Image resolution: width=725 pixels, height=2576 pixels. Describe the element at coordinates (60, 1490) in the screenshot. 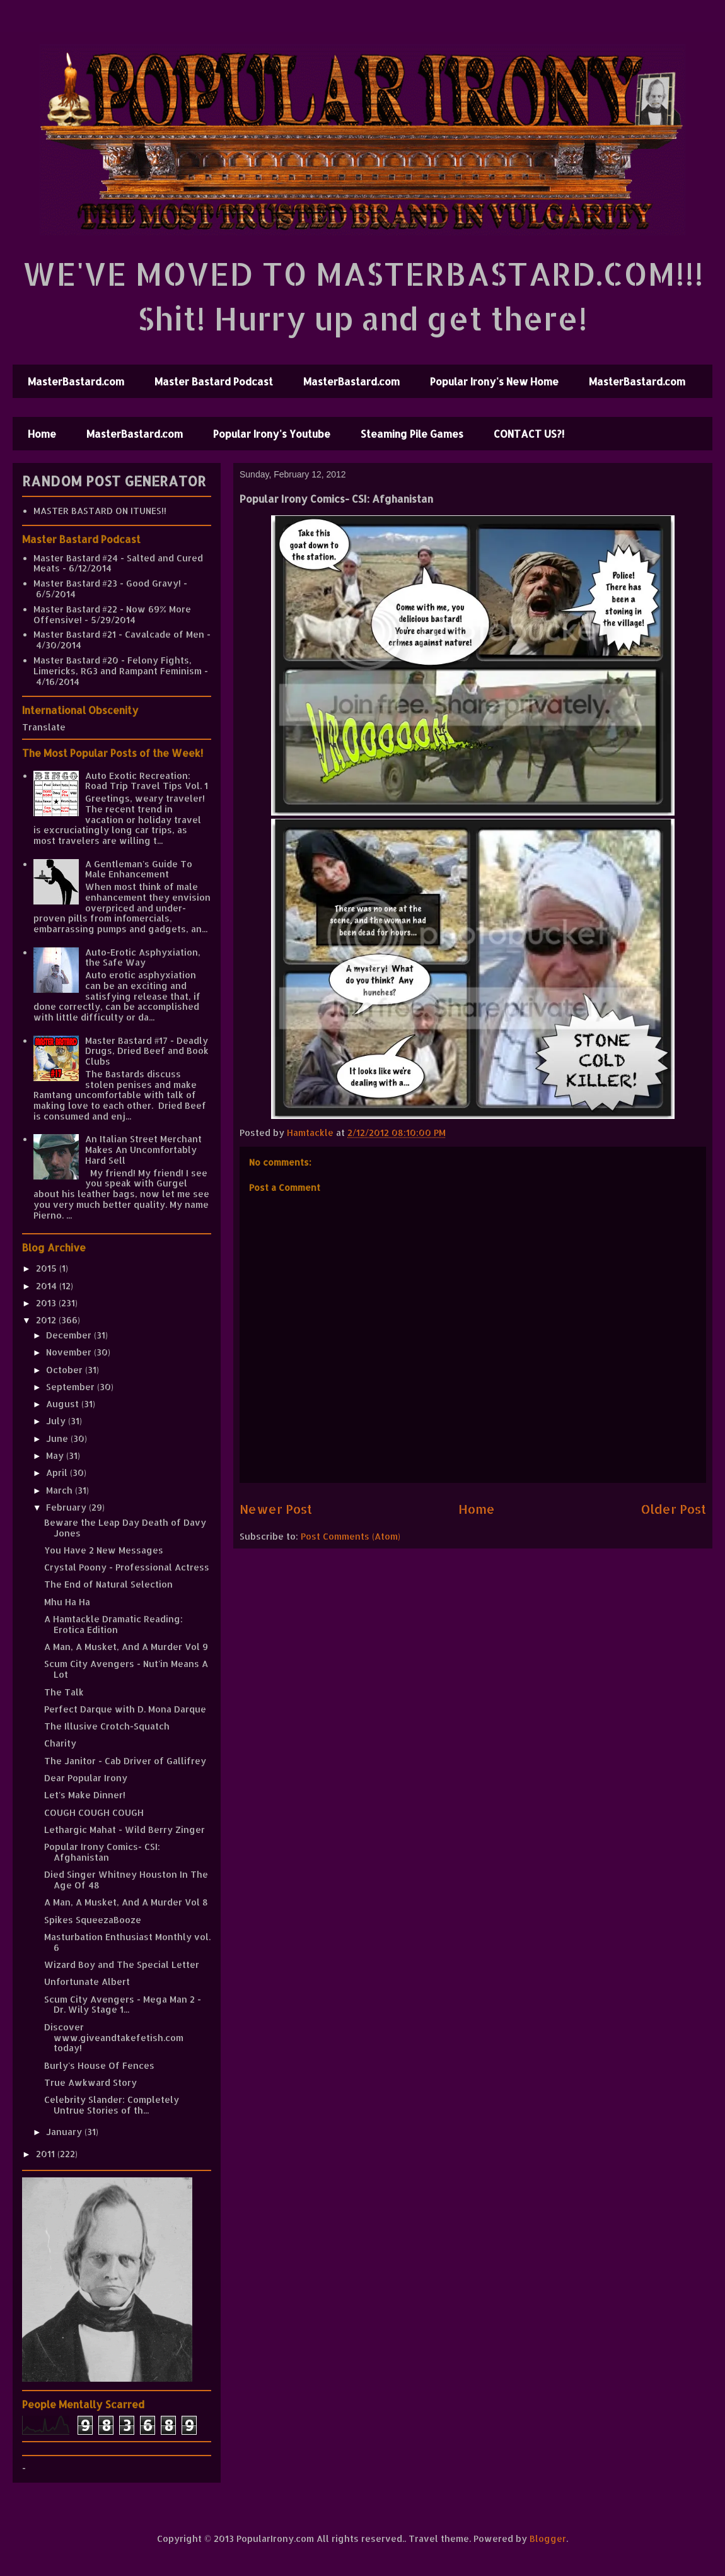

I see `March` at that location.